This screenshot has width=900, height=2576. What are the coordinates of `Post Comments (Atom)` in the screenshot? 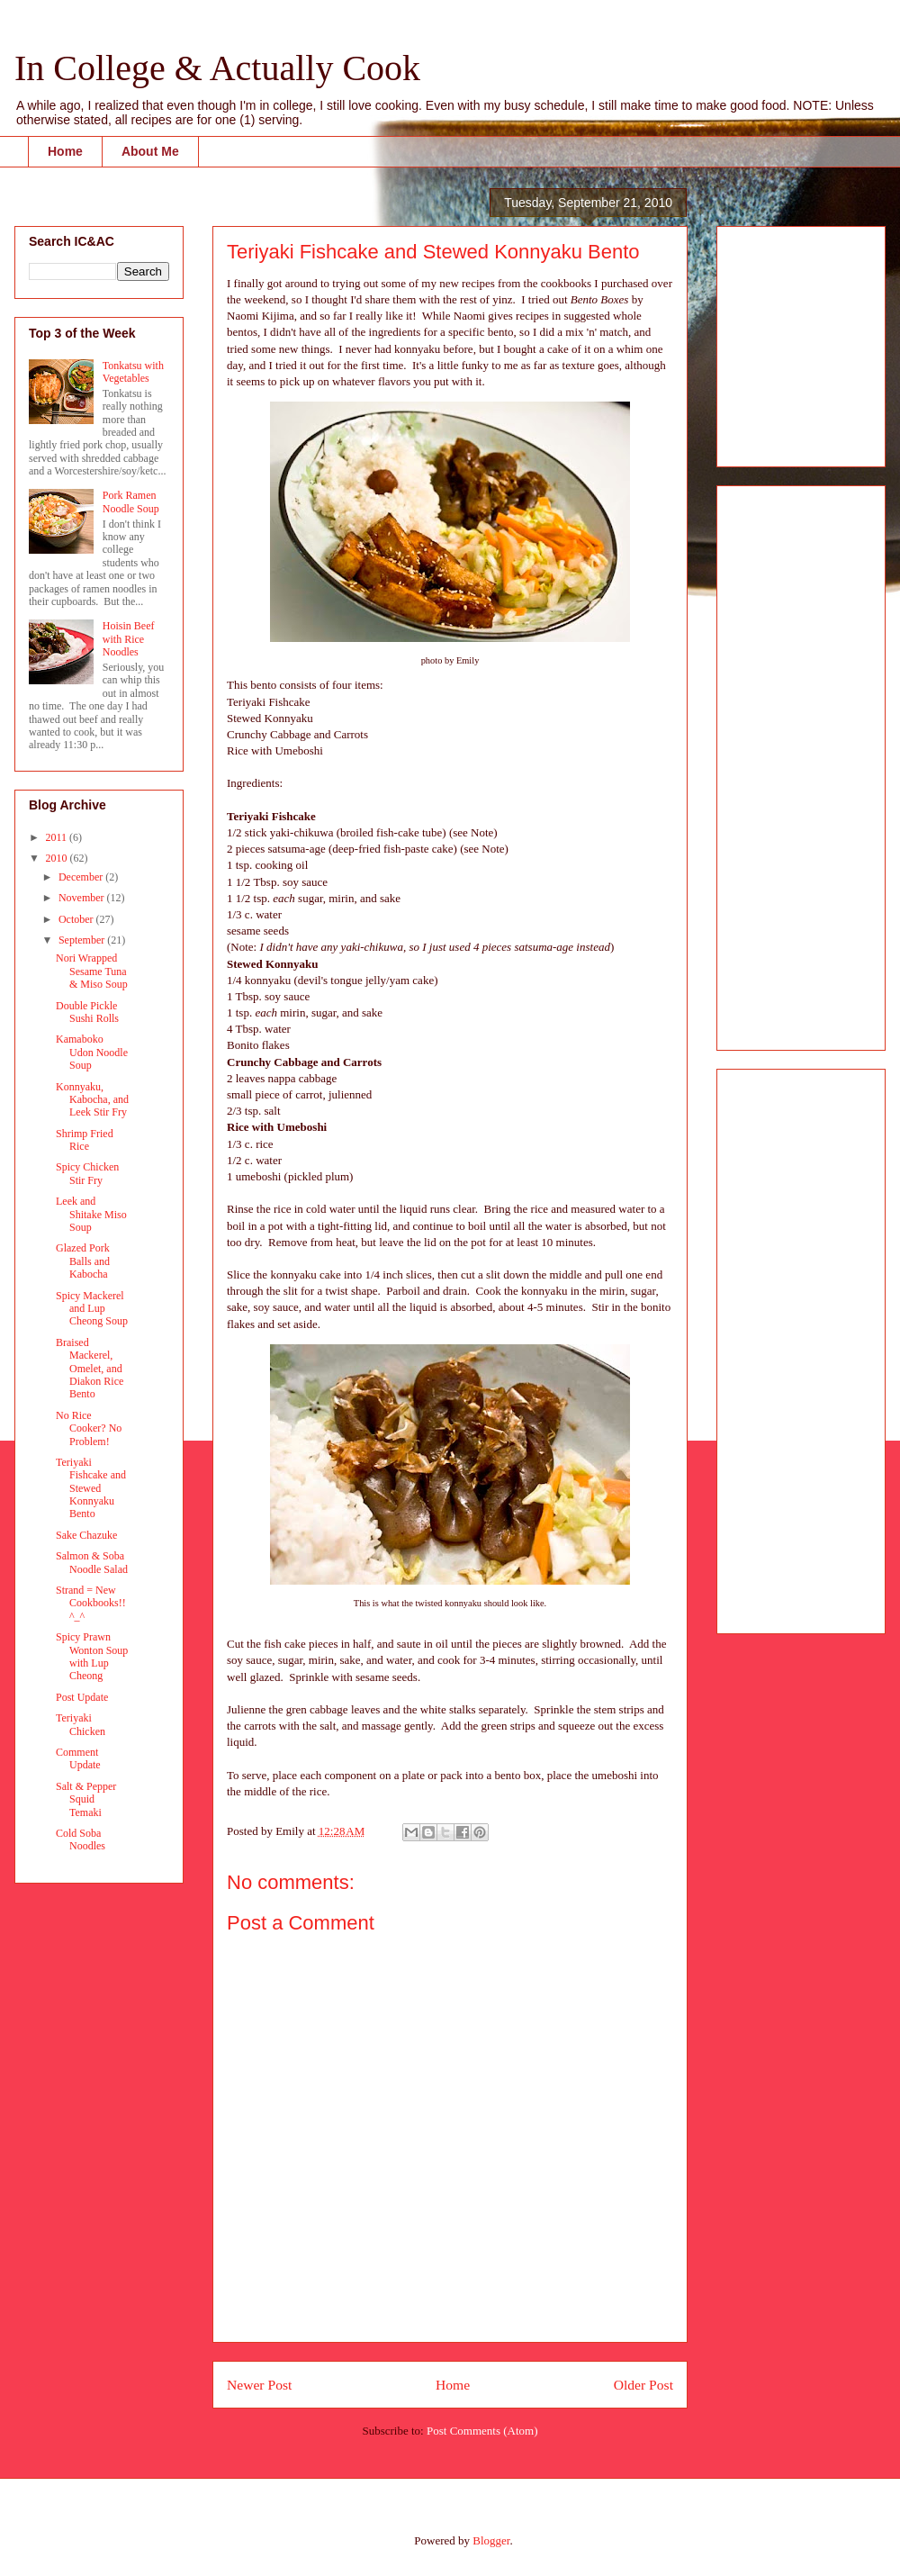 It's located at (482, 2430).